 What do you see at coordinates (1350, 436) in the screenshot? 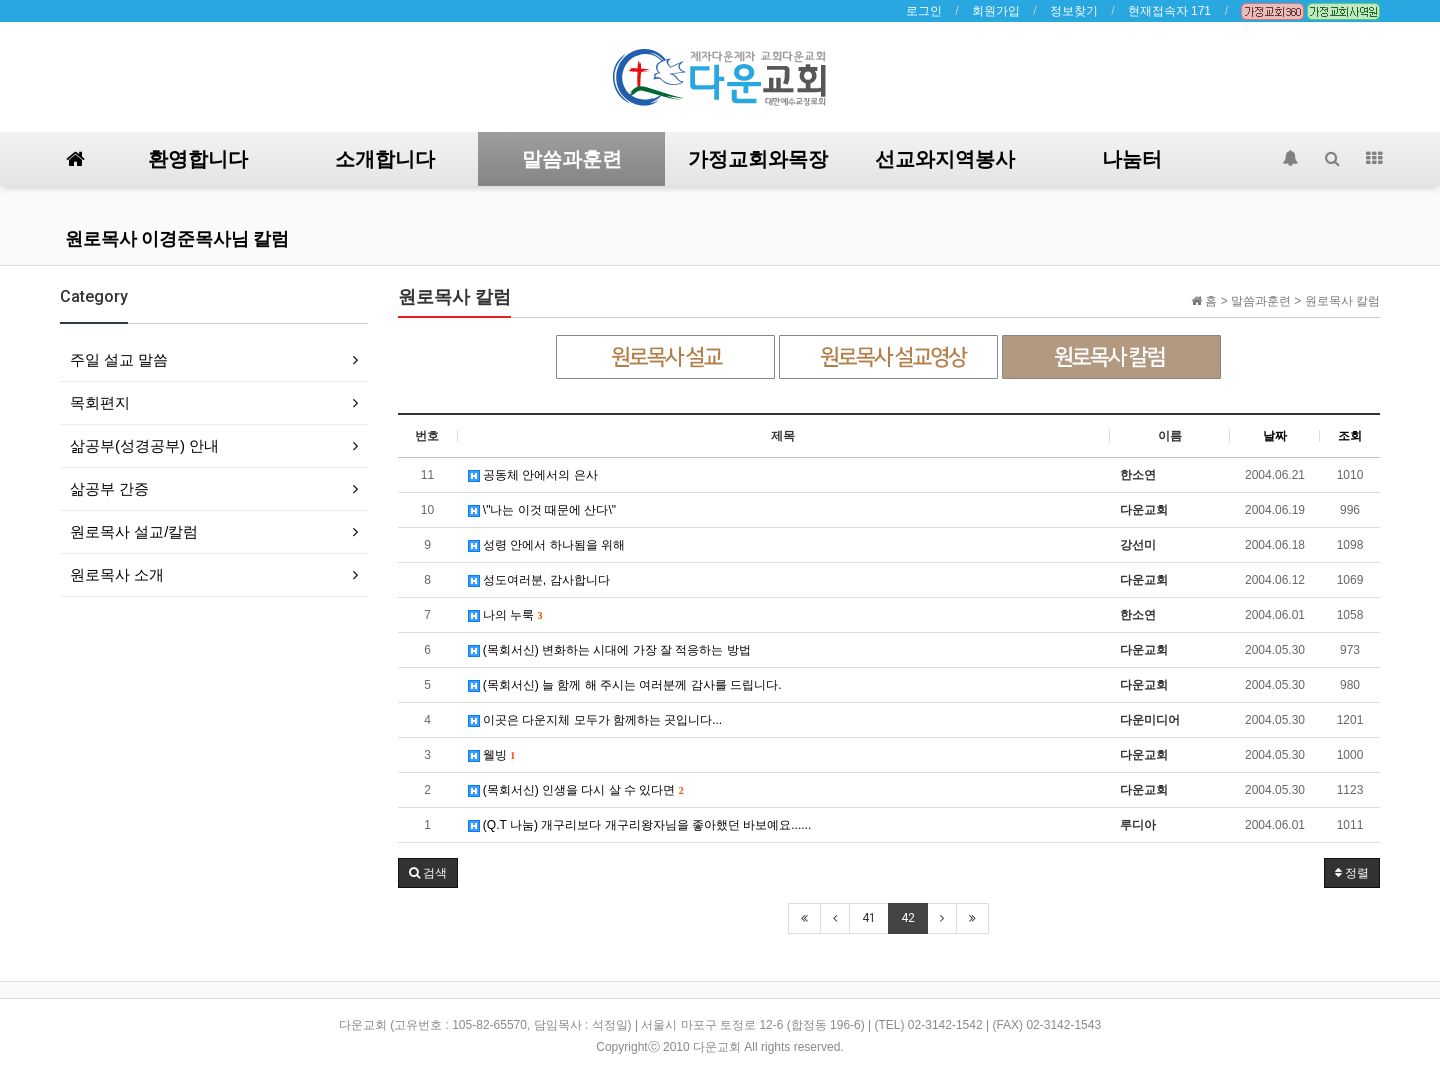
I see `조회` at bounding box center [1350, 436].